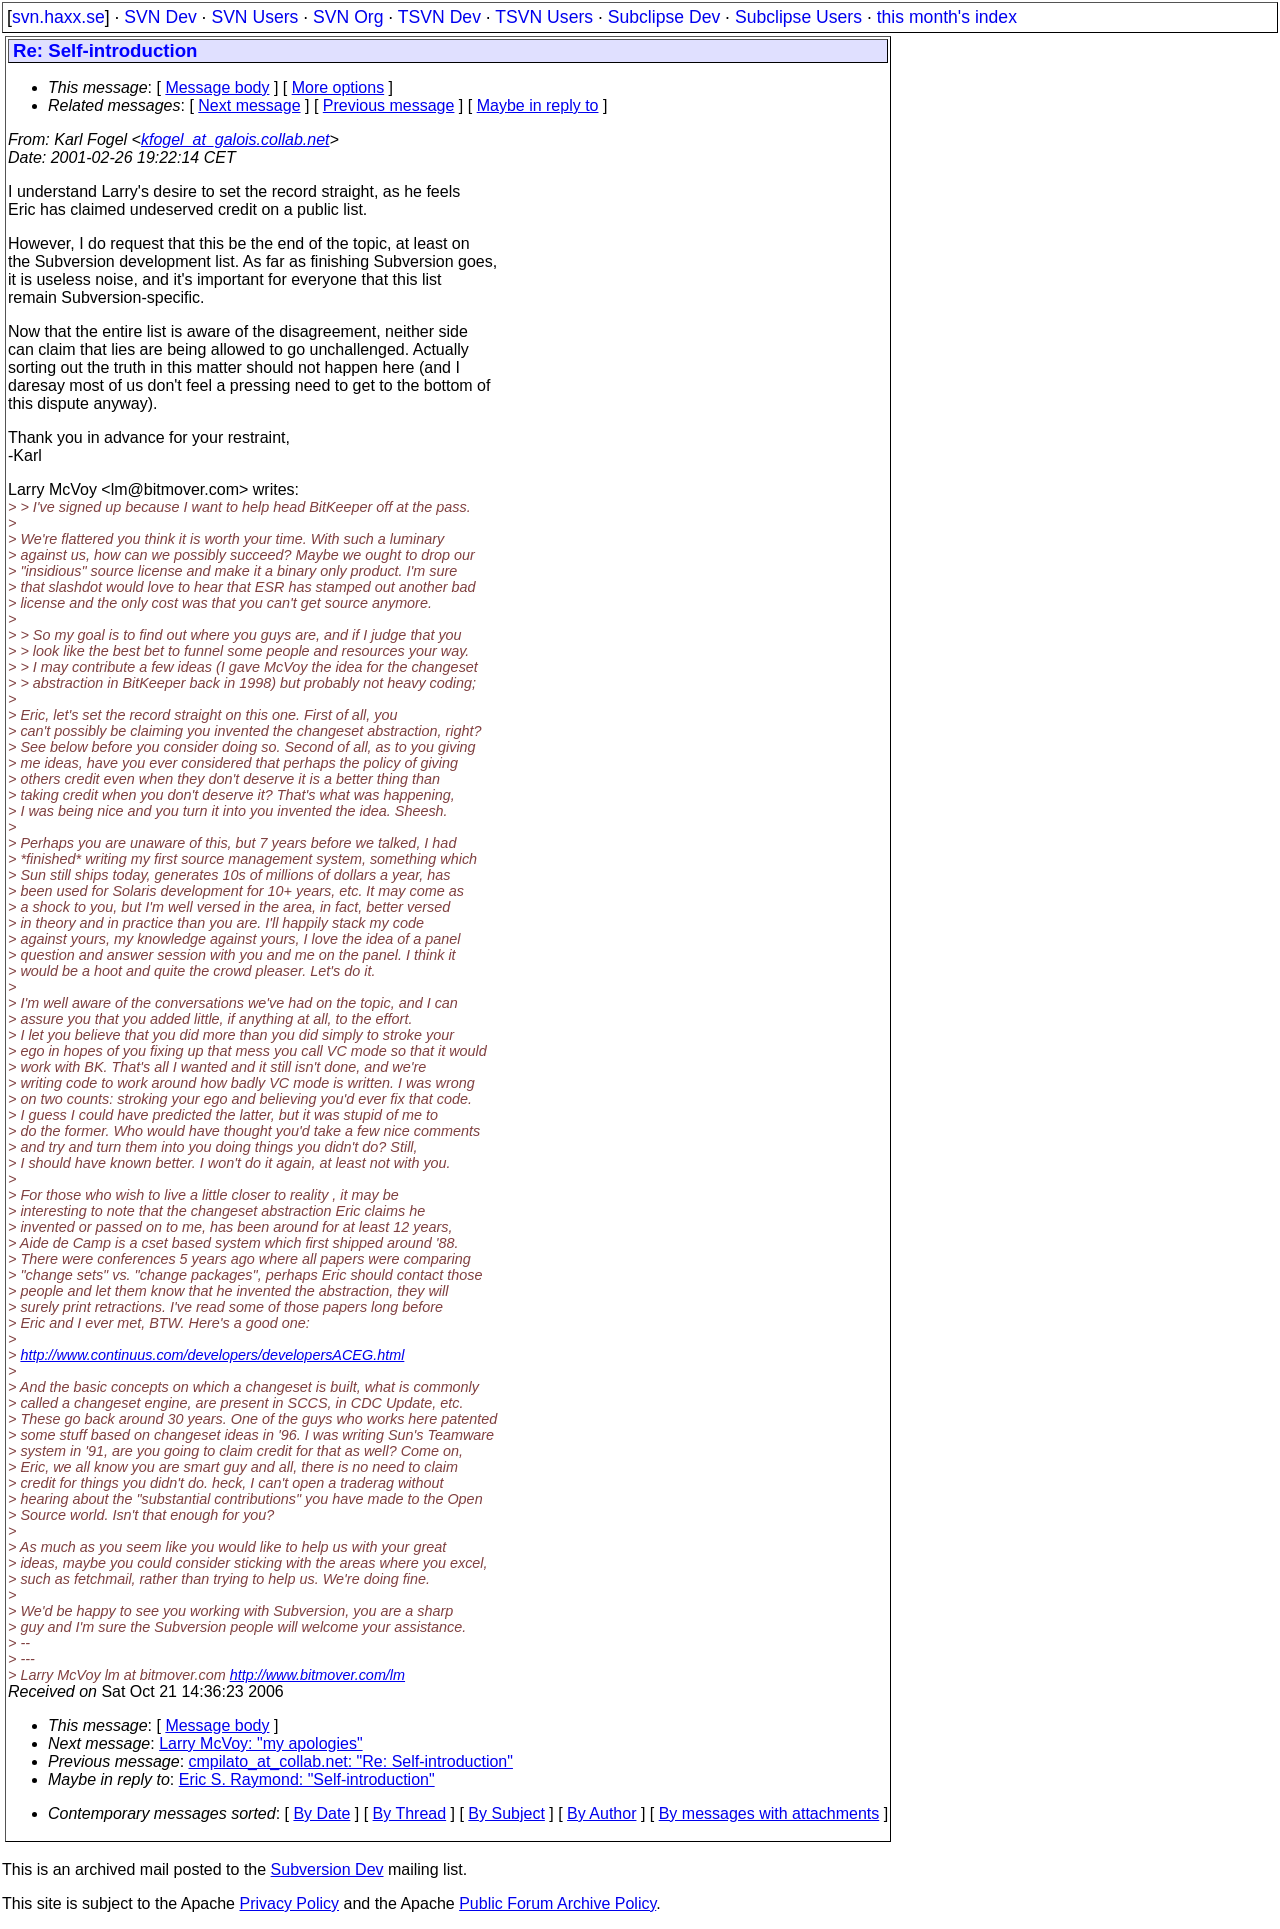  Describe the element at coordinates (601, 1813) in the screenshot. I see `By Author` at that location.